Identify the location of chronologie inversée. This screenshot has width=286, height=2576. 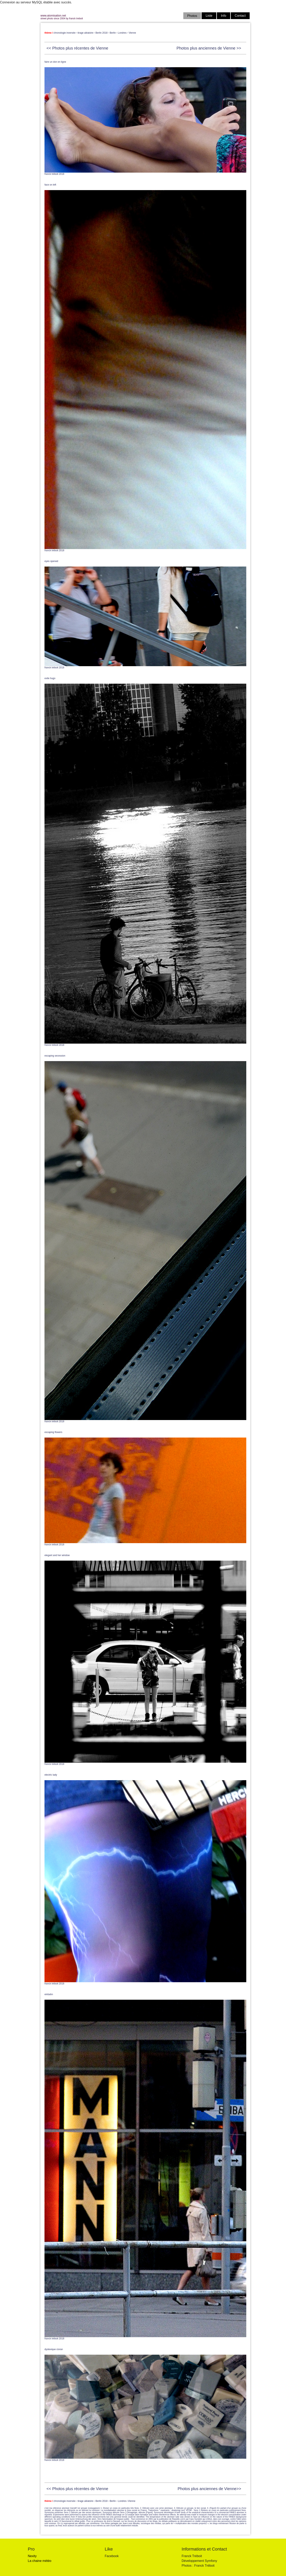
(64, 32).